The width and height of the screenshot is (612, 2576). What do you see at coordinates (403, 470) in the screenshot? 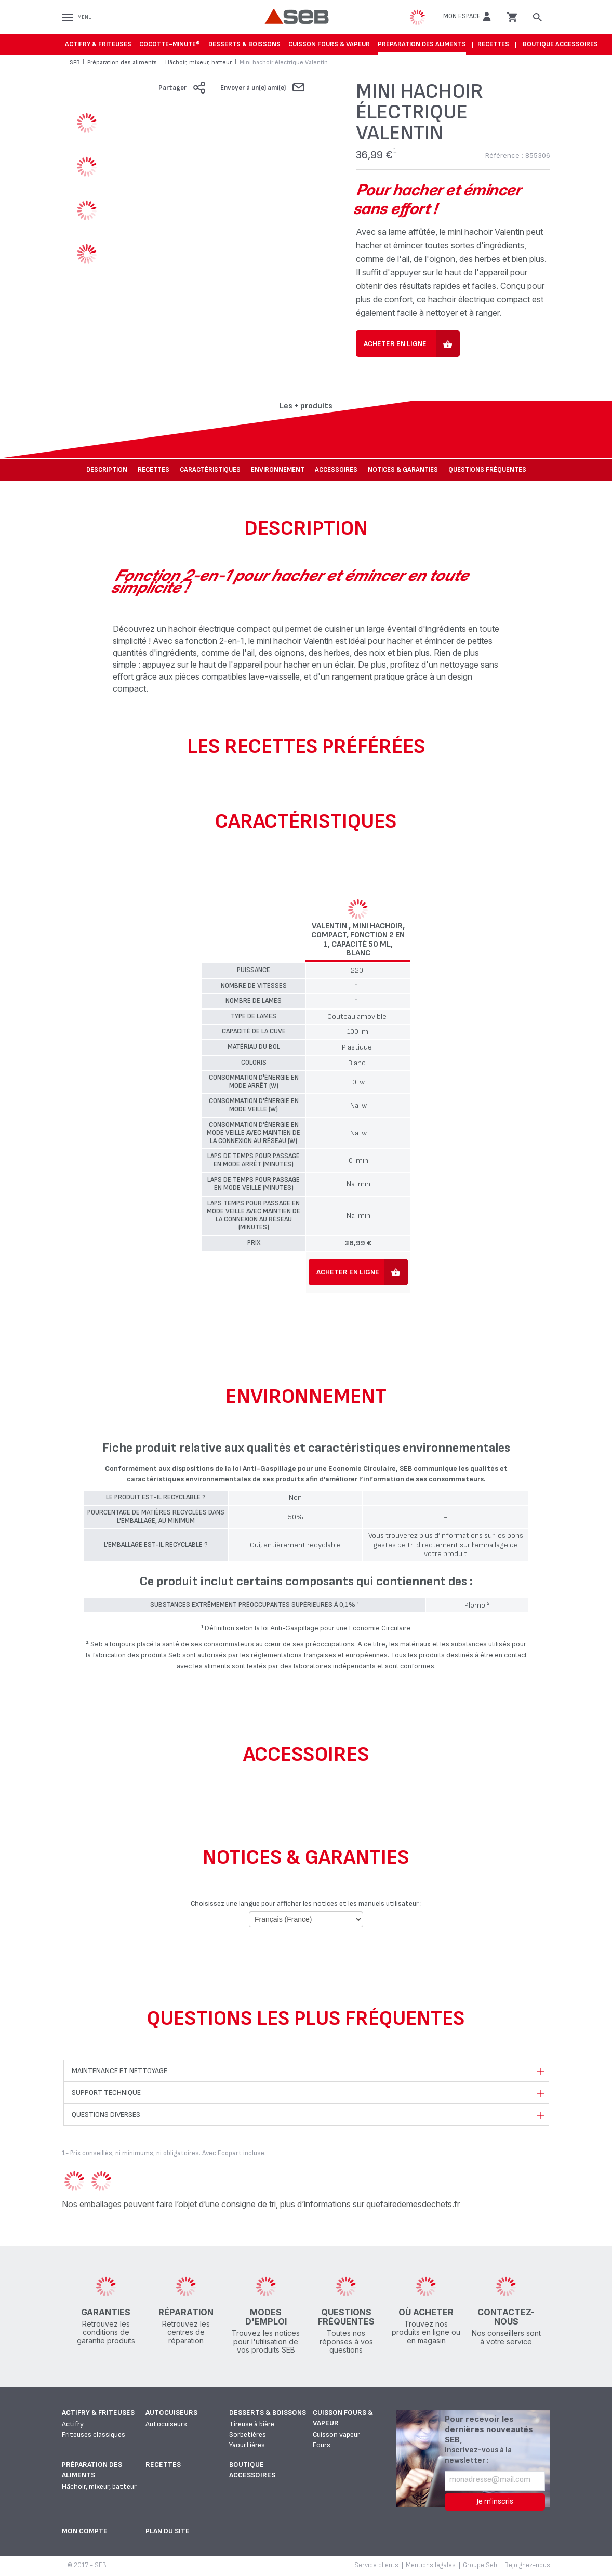
I see `NOTICES & GARANTIES` at bounding box center [403, 470].